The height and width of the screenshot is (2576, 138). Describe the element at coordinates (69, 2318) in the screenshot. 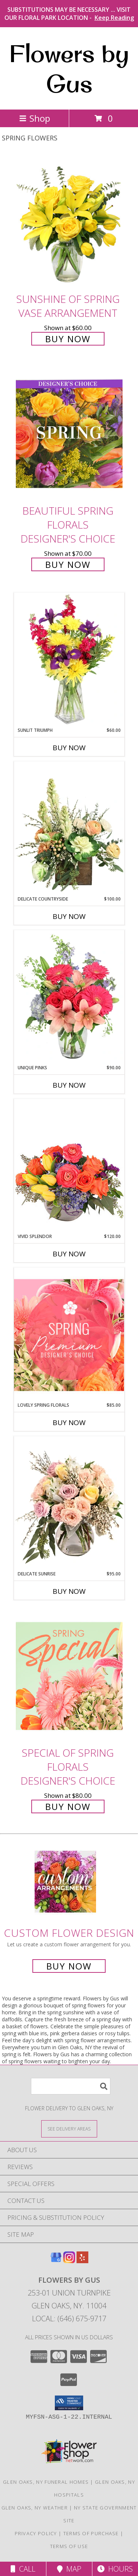

I see `Local: (646) 675-9717` at that location.